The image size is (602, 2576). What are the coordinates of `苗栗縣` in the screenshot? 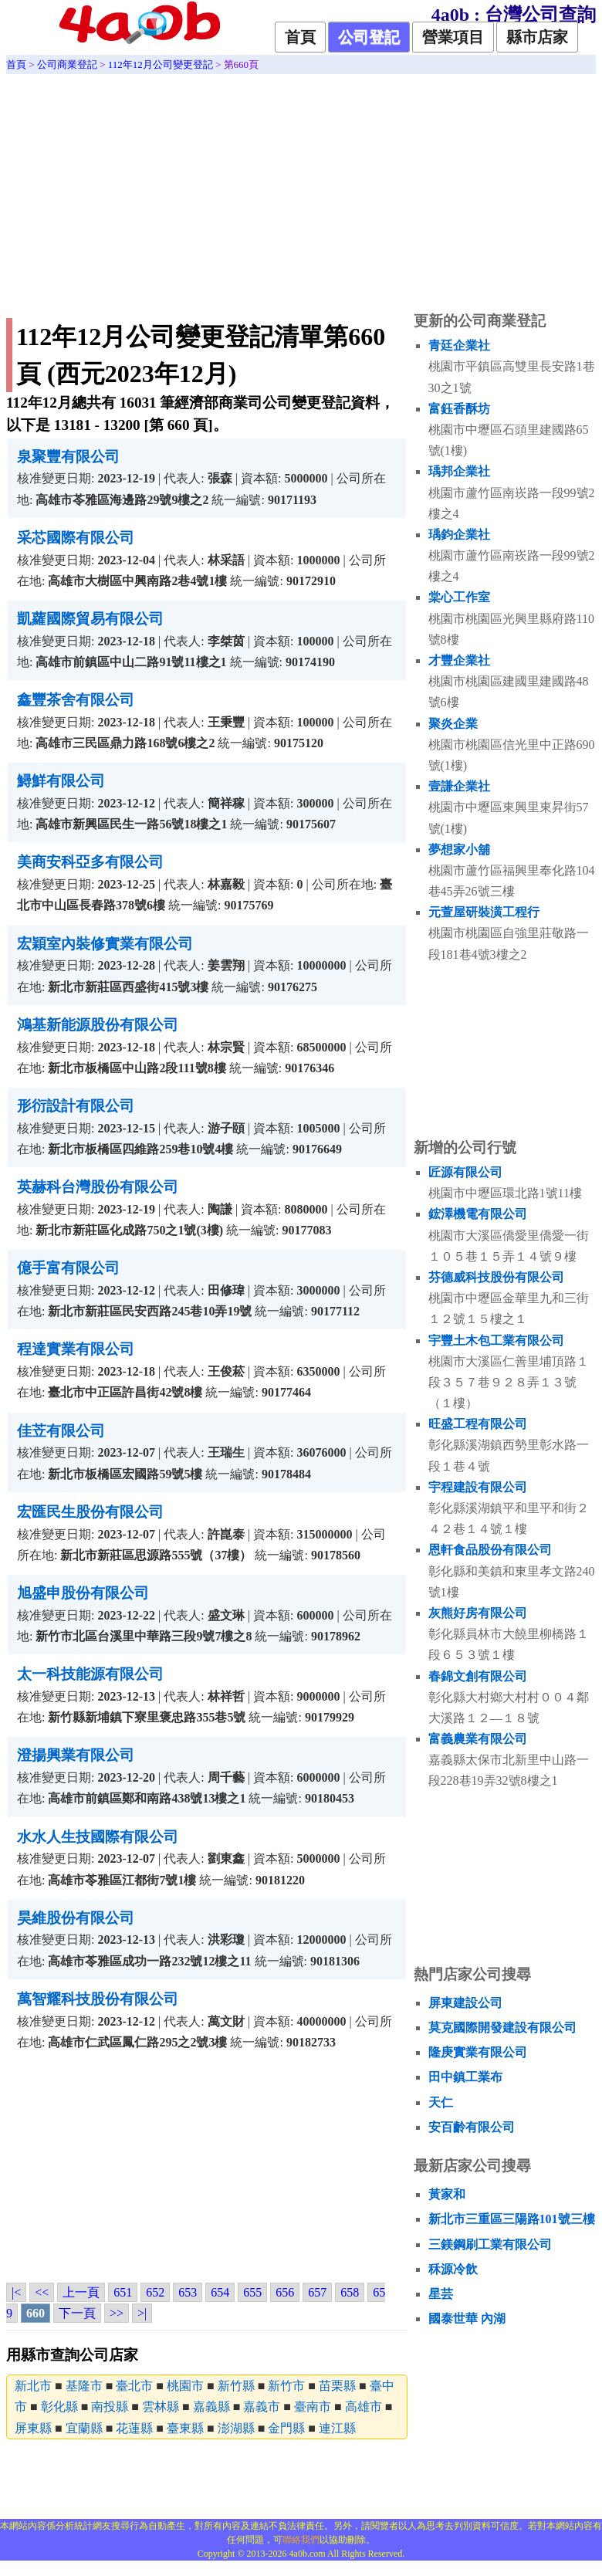 It's located at (337, 2385).